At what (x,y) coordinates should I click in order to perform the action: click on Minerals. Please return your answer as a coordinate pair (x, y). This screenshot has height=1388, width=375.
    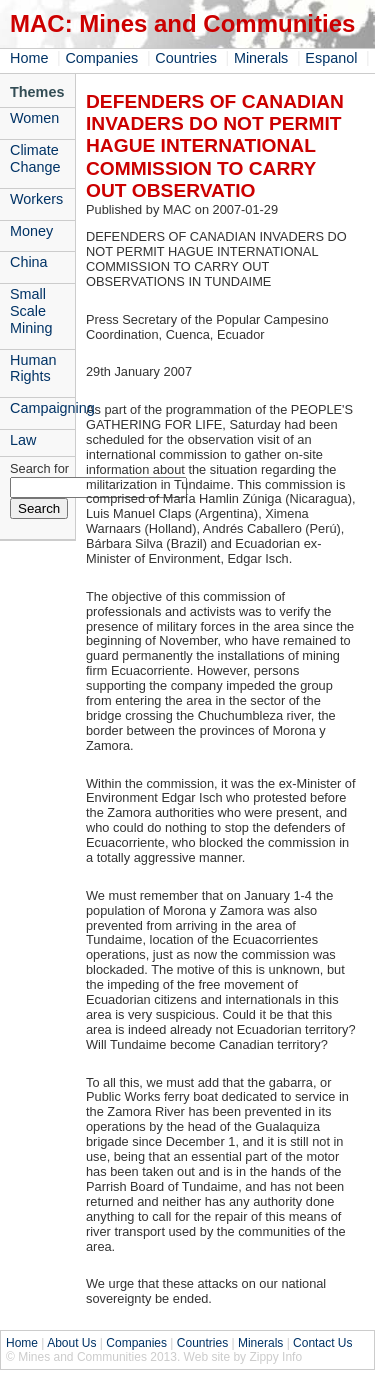
    Looking at the image, I should click on (261, 58).